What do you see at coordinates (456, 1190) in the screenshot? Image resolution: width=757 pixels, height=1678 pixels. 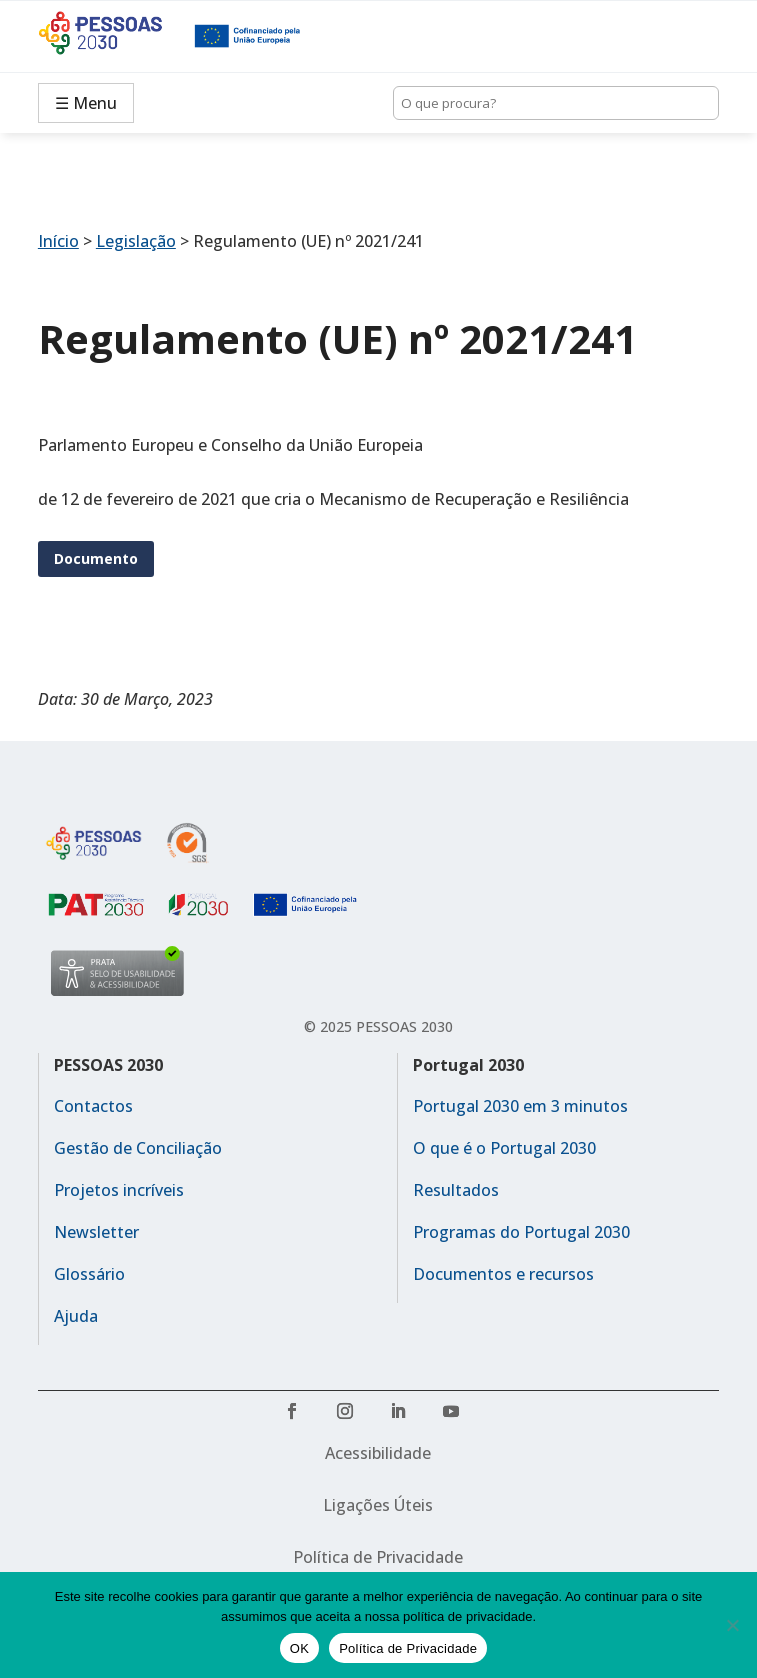 I see `Resultados` at bounding box center [456, 1190].